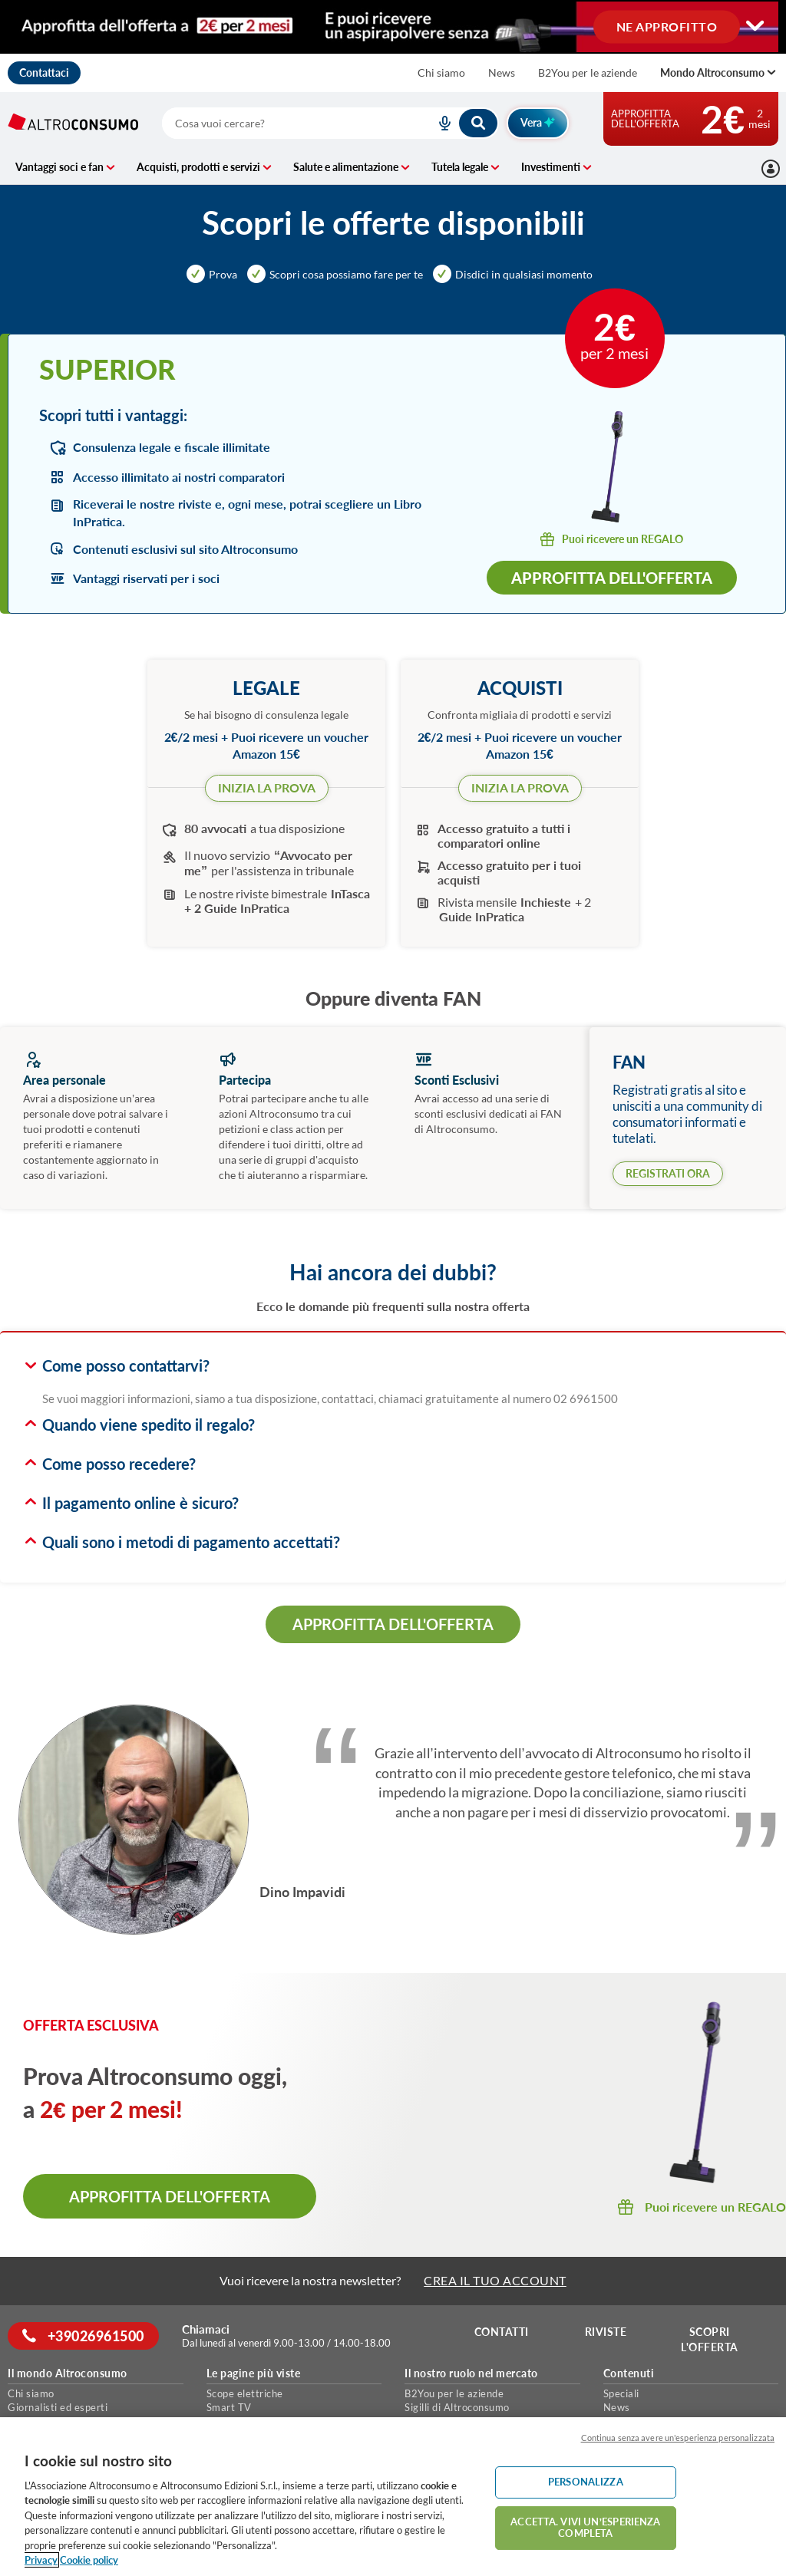 This screenshot has width=786, height=2576. I want to click on APPROFITTA DELL'OFFERTA, so click(393, 1624).